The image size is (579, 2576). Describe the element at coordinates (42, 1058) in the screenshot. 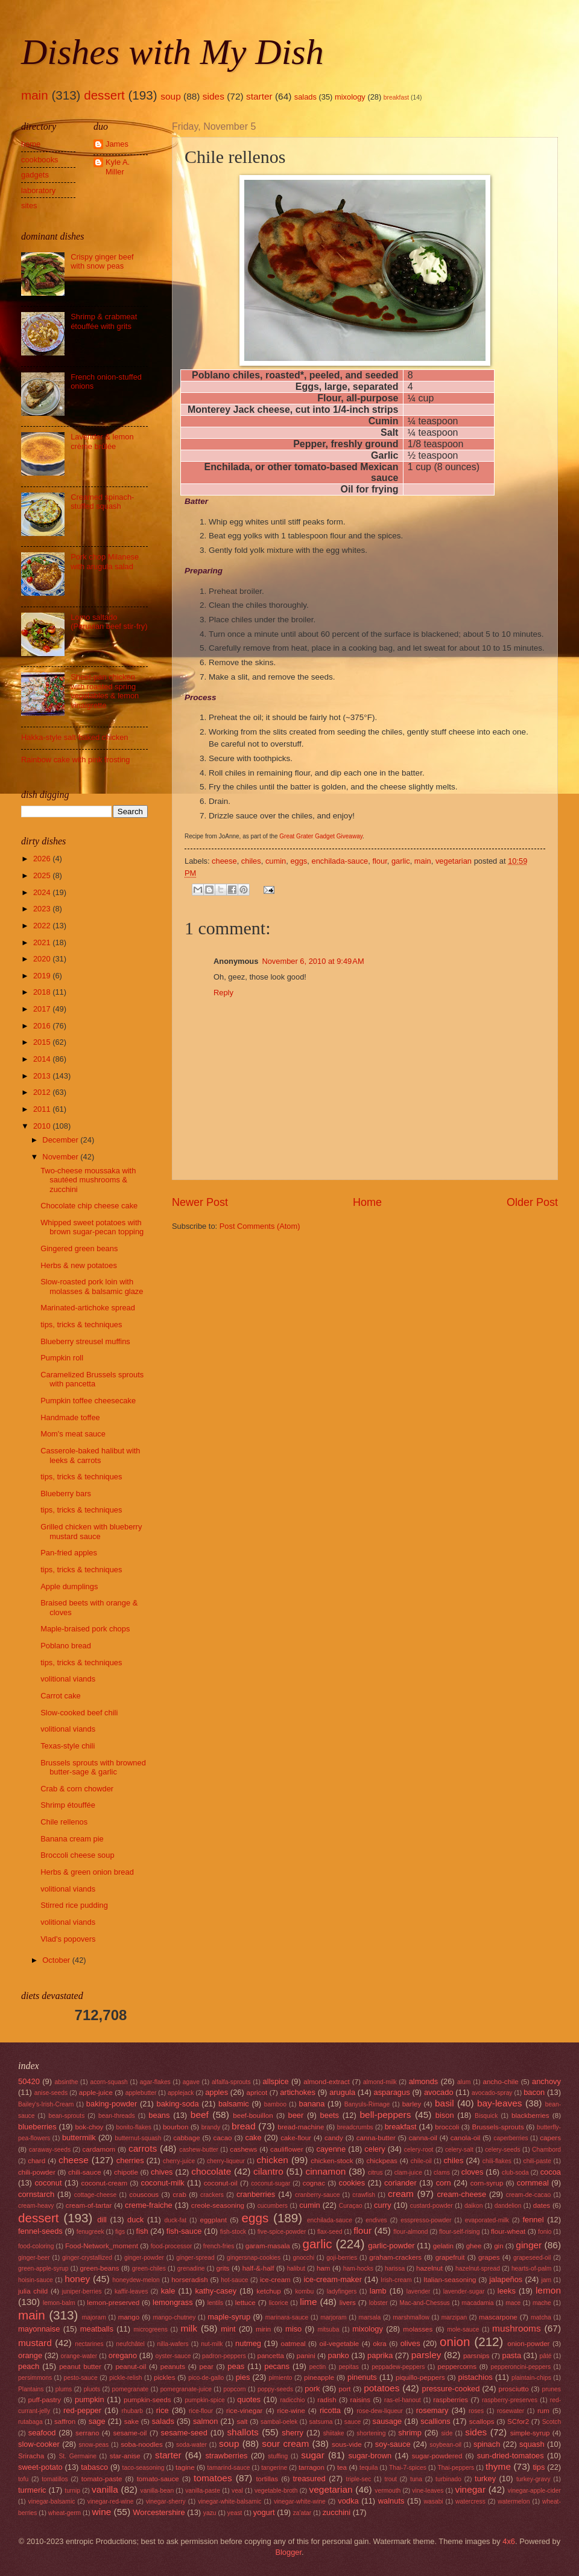

I see `2014` at that location.